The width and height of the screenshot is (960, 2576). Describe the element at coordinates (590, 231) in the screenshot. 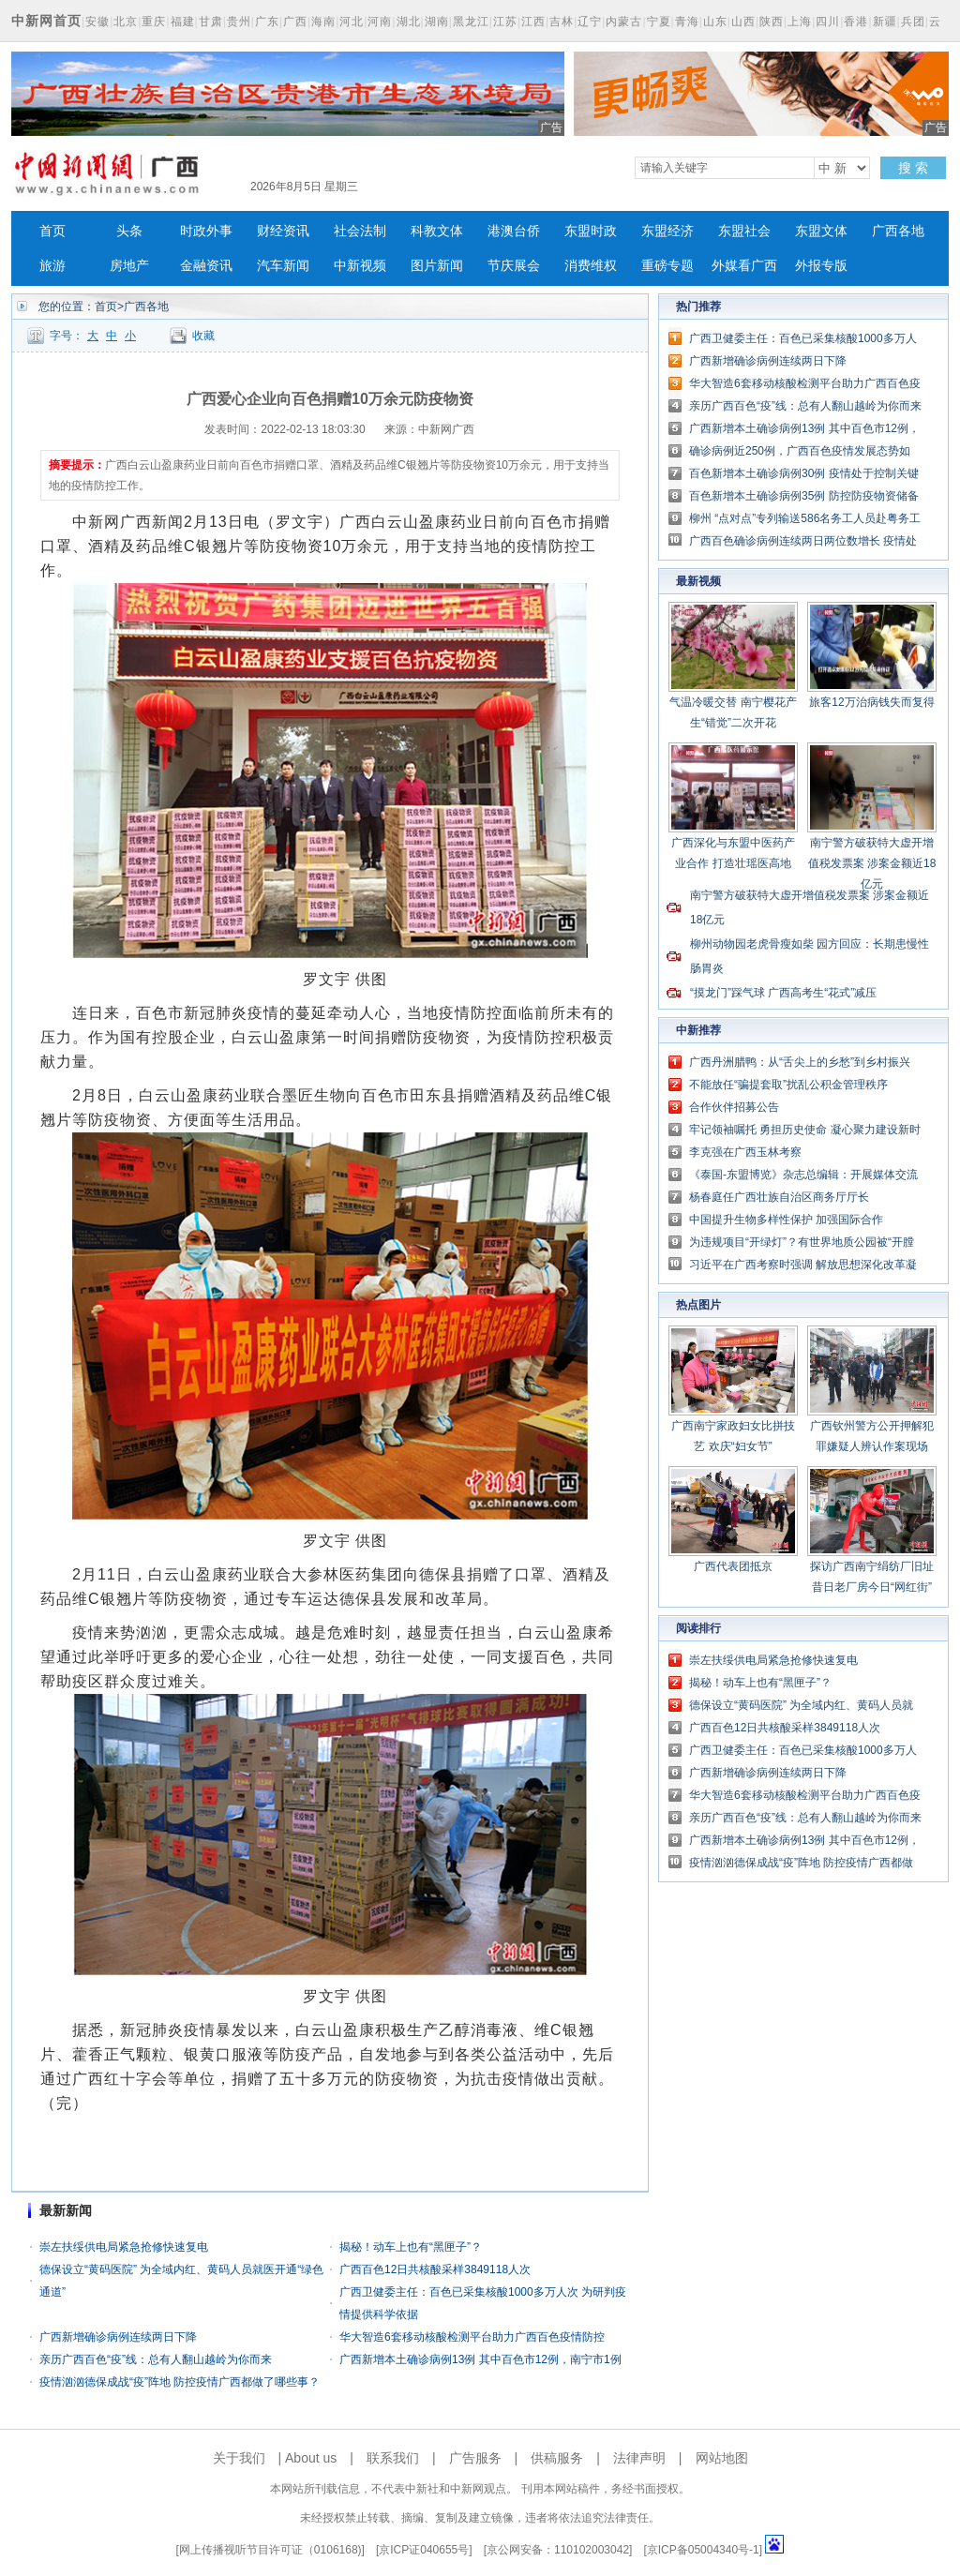

I see `东盟时政` at that location.